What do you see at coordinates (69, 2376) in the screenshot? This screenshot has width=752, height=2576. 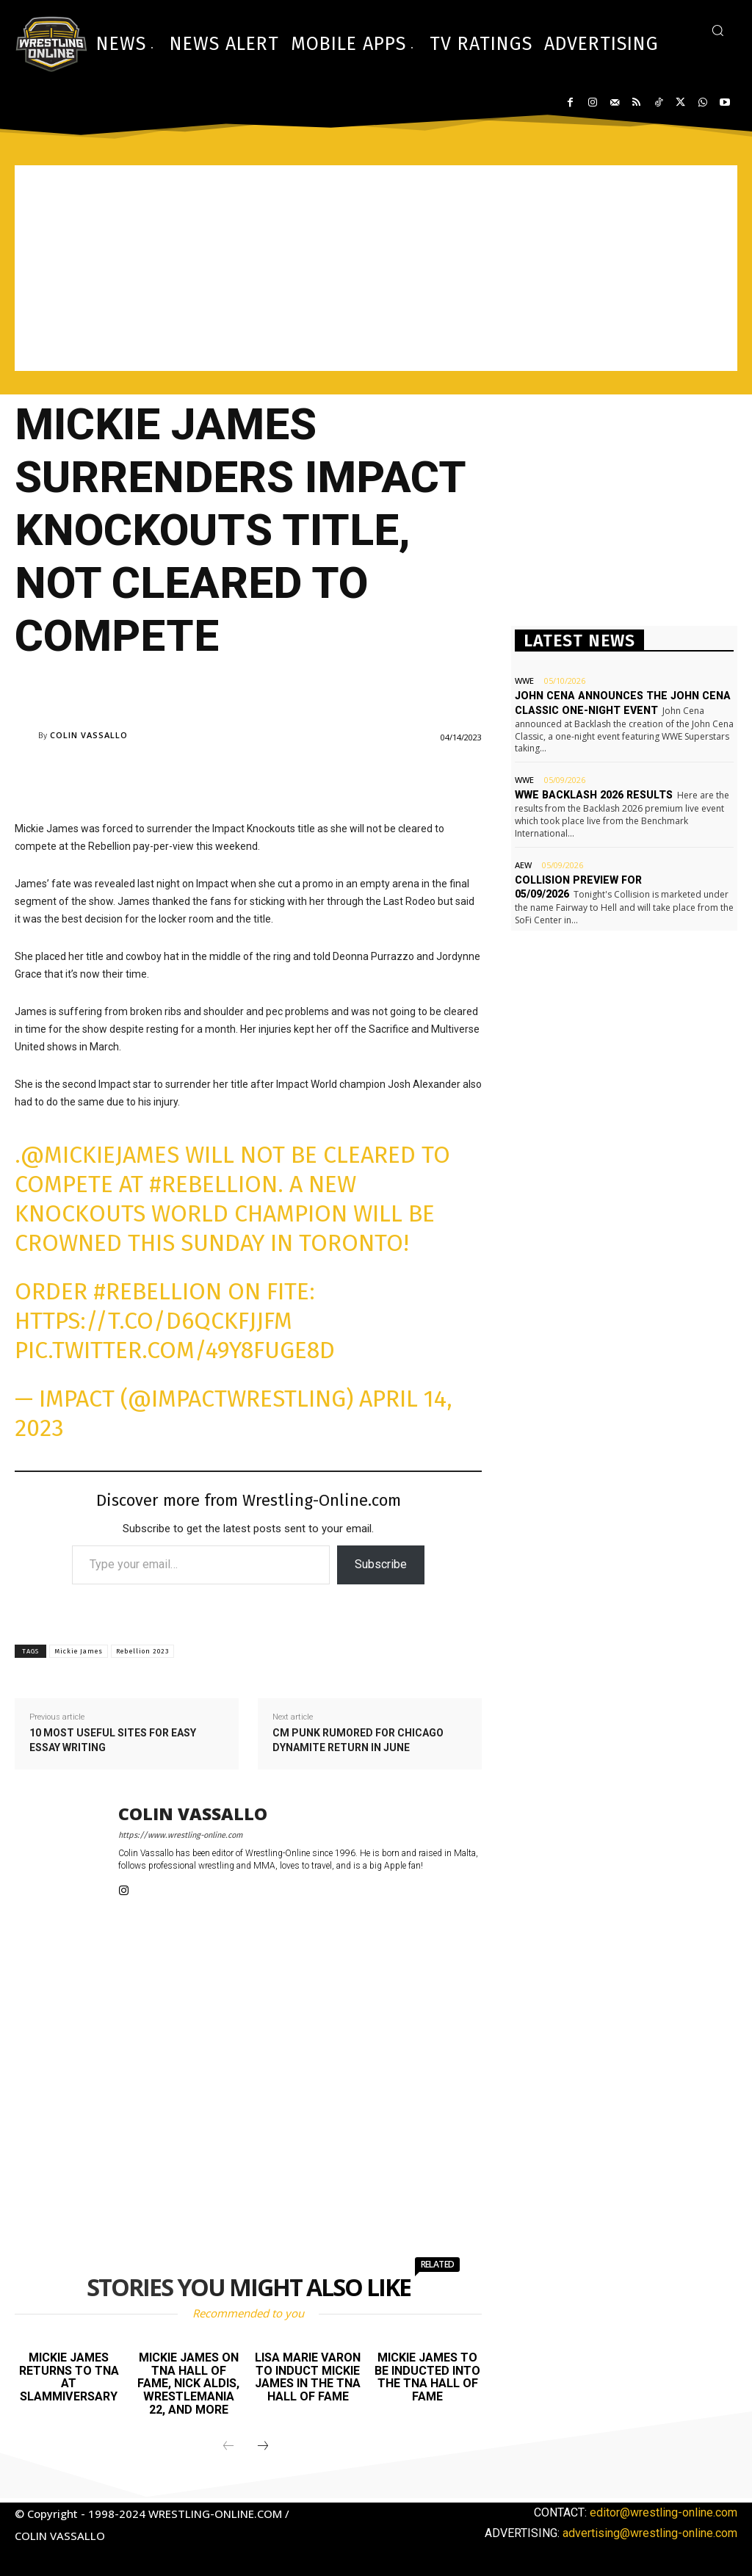 I see `Mickie James returns to TNA at Slammiversary` at bounding box center [69, 2376].